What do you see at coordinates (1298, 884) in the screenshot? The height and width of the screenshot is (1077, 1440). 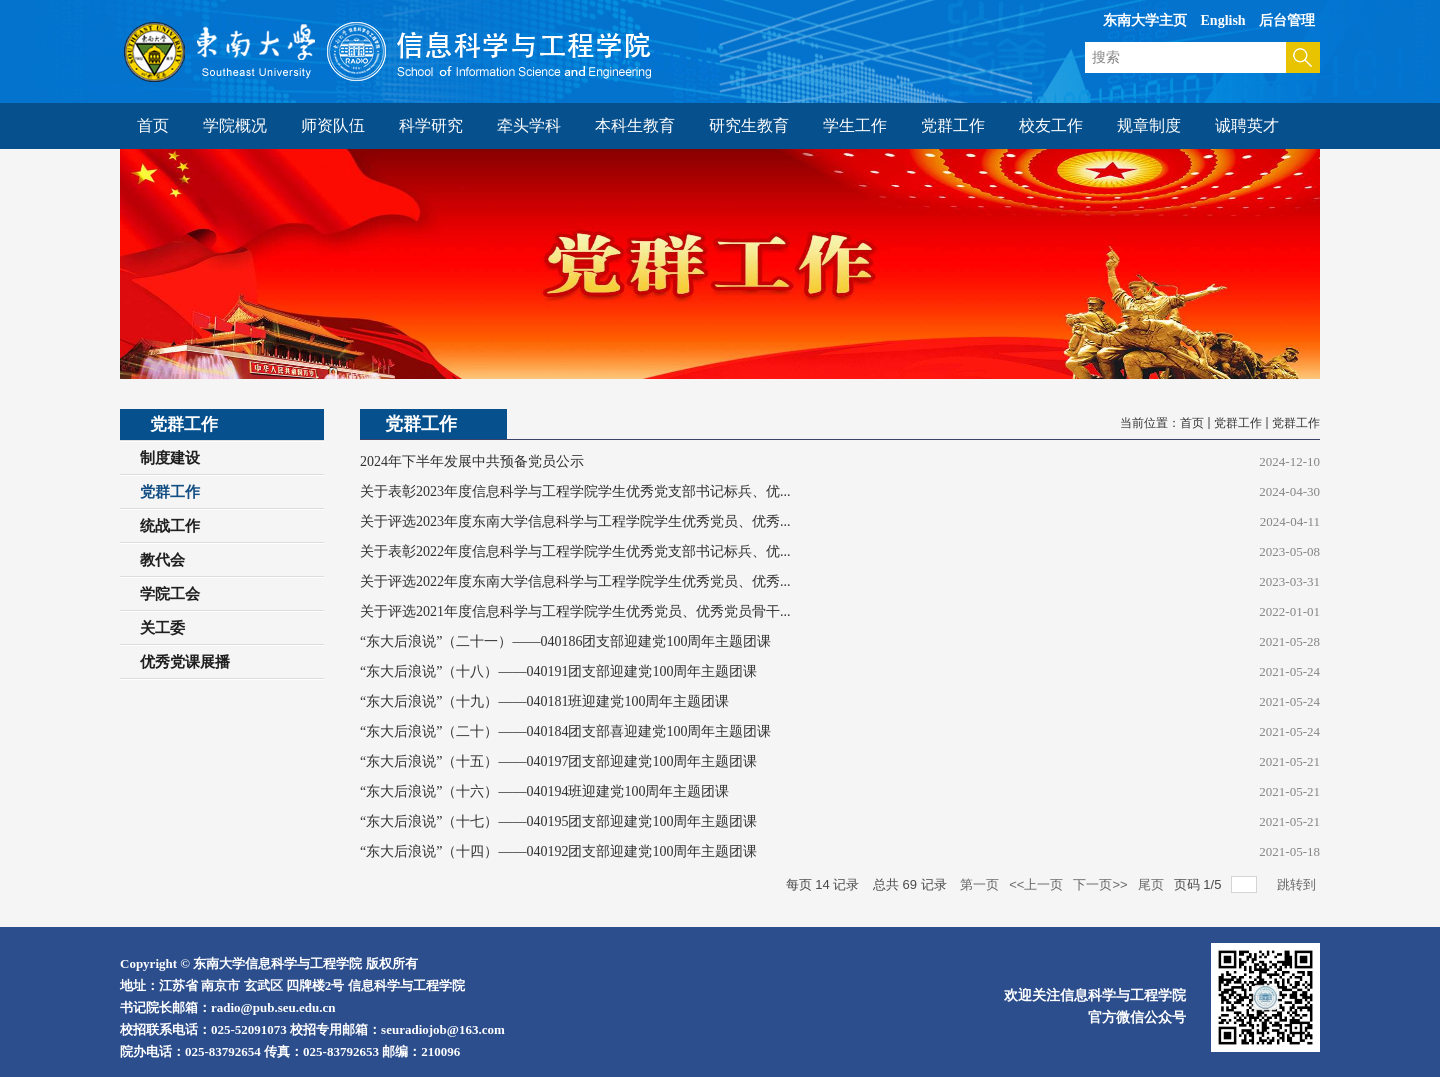 I see `跳转到` at bounding box center [1298, 884].